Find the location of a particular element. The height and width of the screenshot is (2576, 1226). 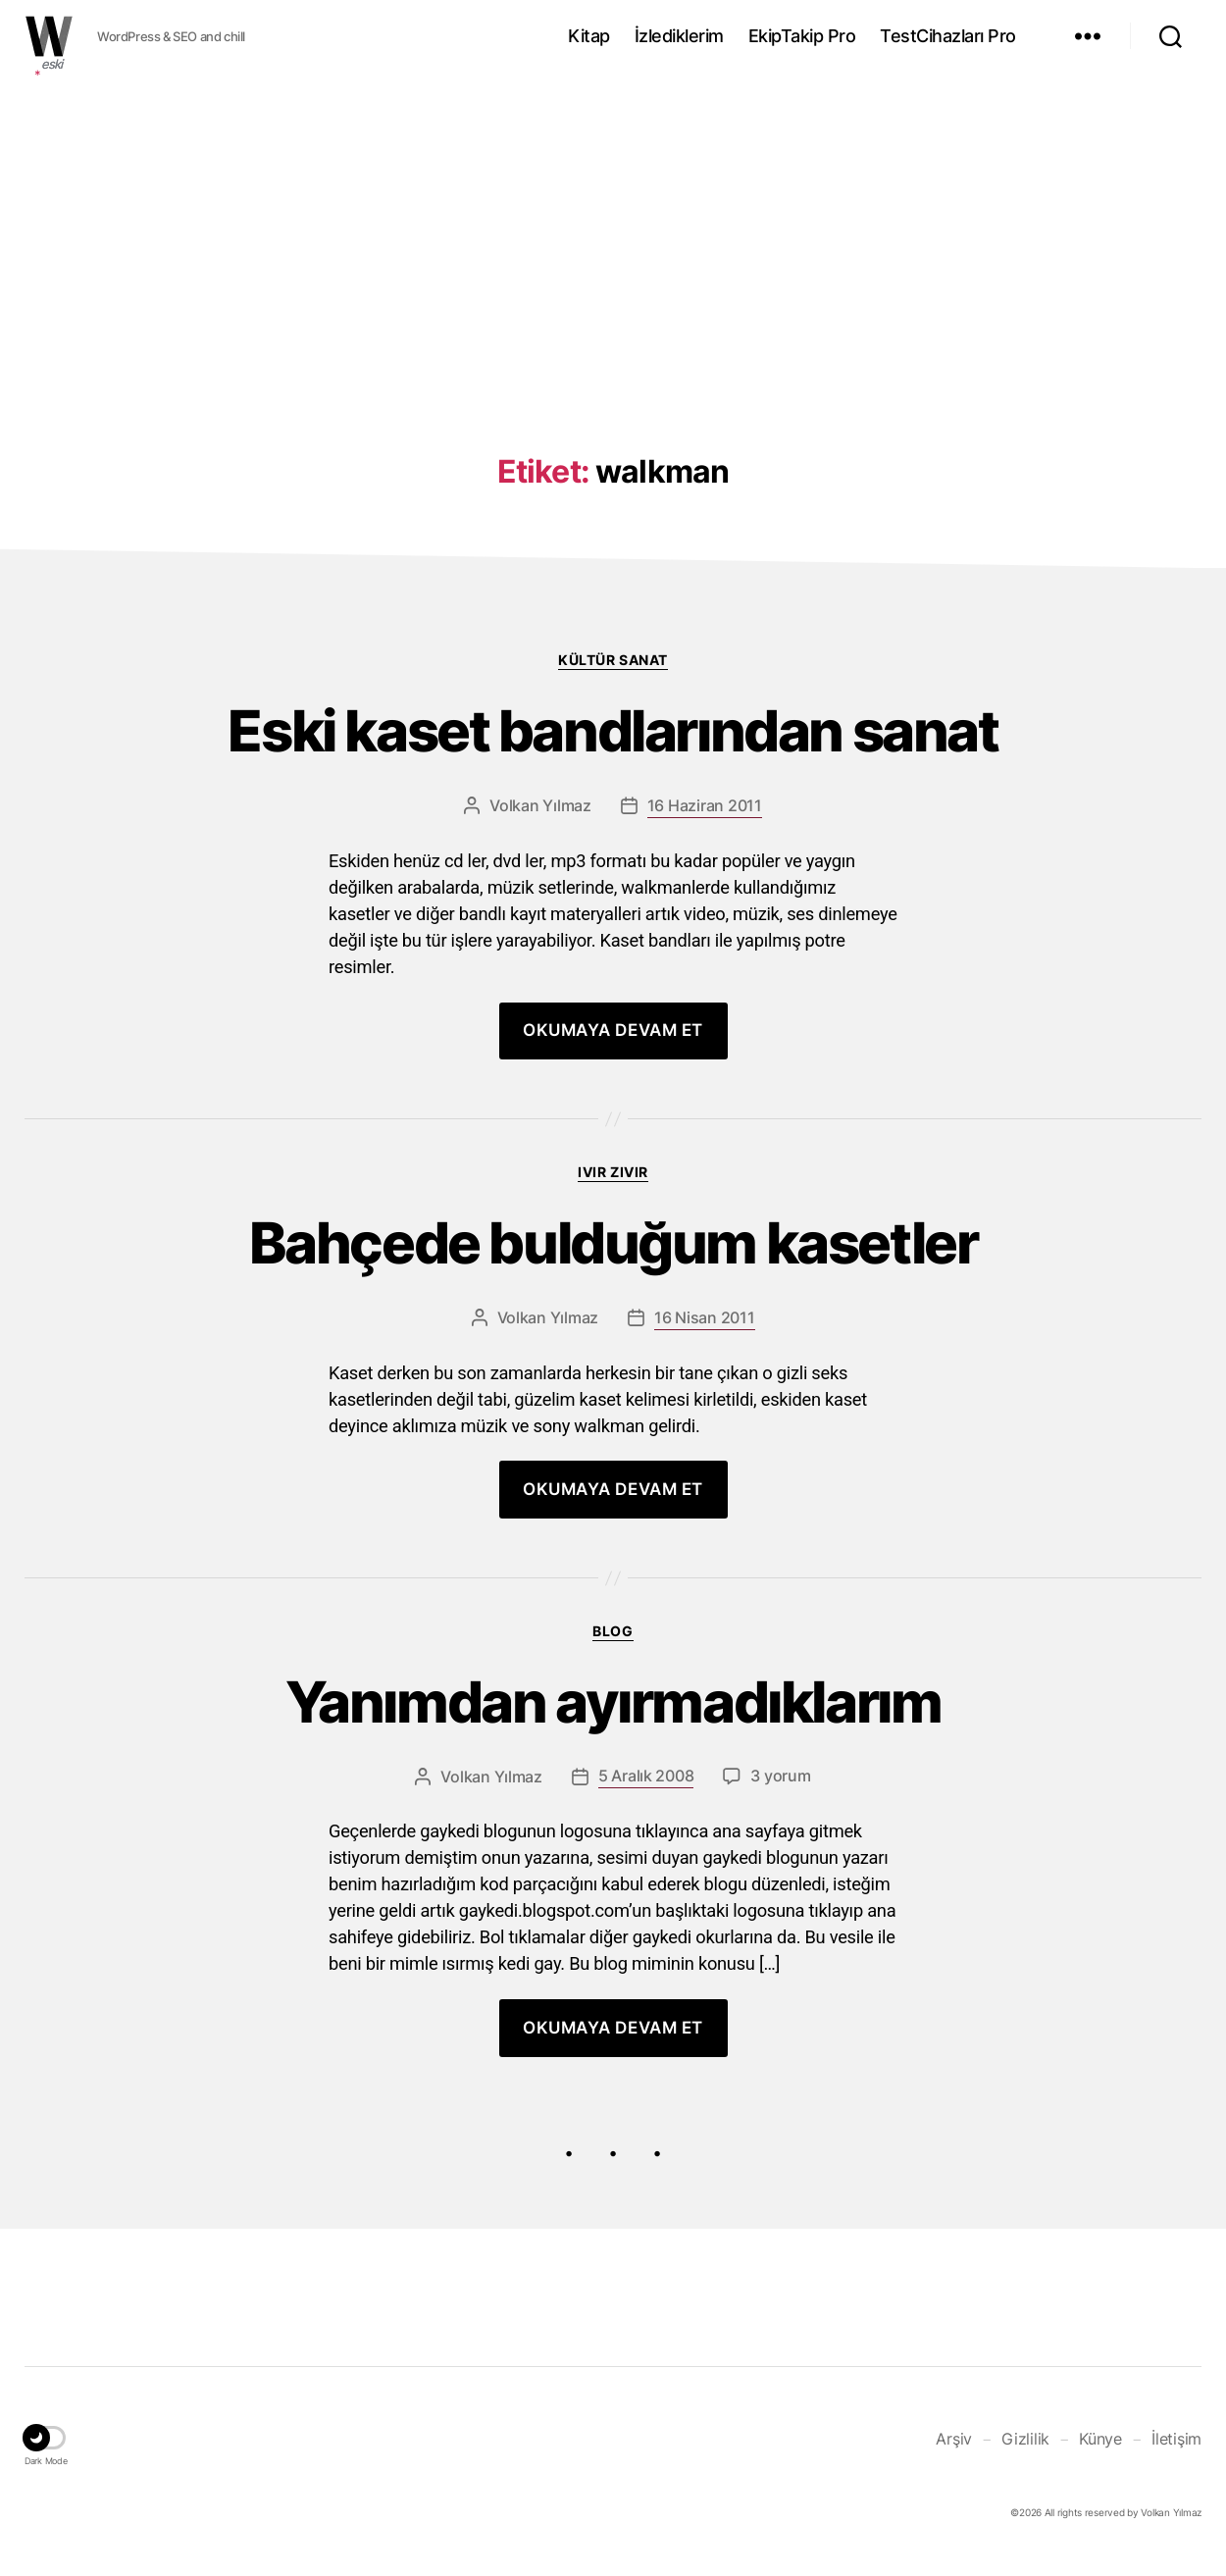

Eski kaset bandlarından sanat is located at coordinates (613, 735).